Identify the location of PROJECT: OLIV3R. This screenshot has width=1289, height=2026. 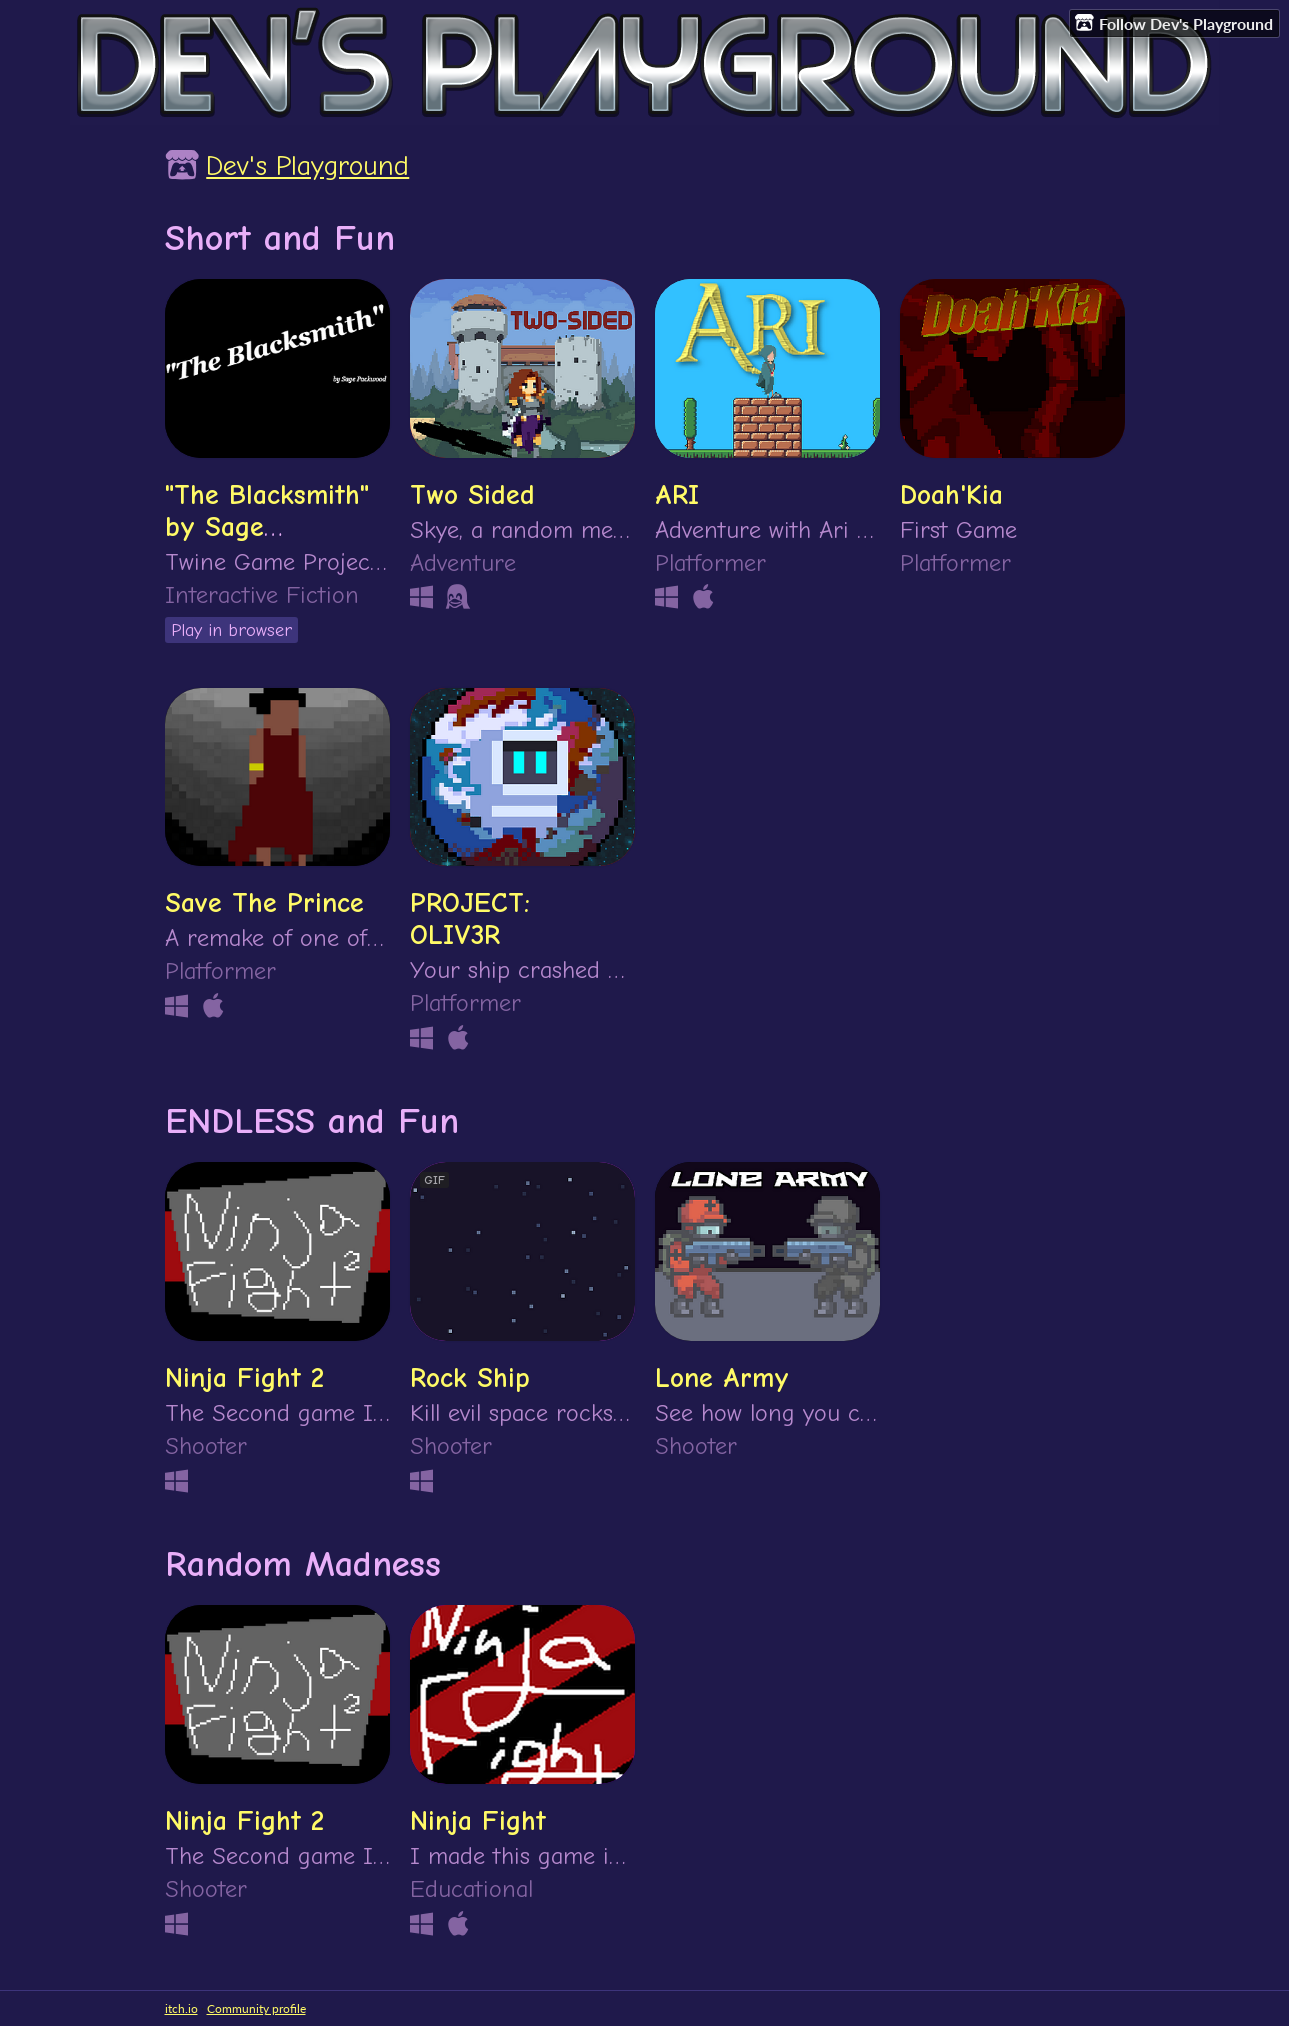
(470, 919).